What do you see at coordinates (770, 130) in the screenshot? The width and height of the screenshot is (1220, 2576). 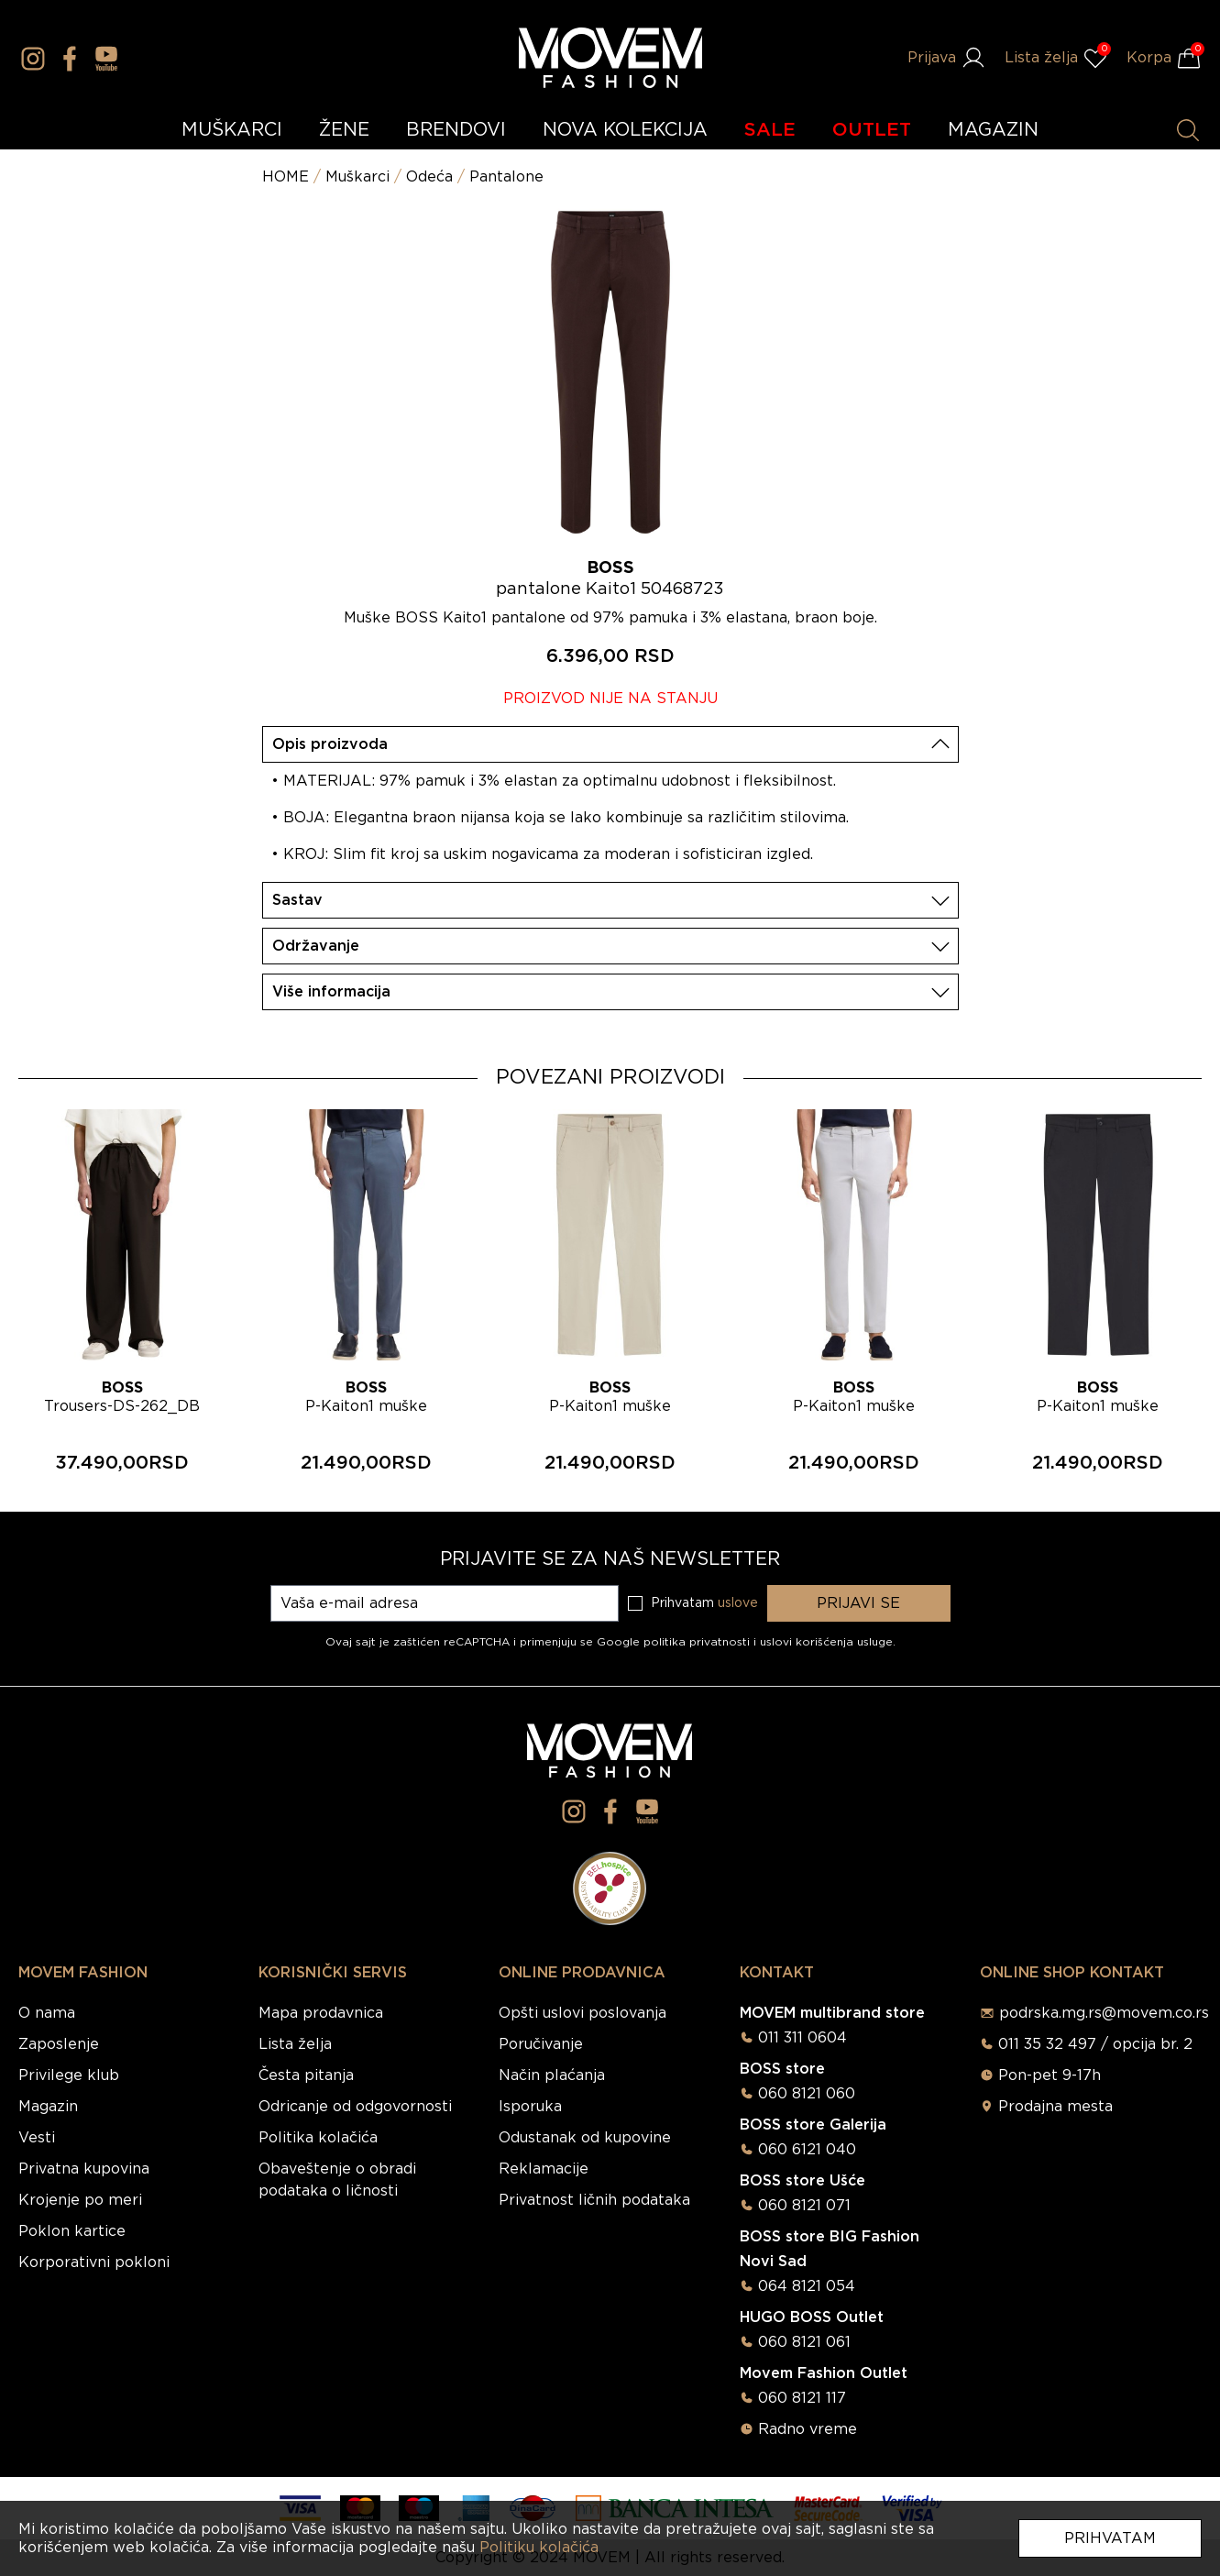 I see `SALE` at bounding box center [770, 130].